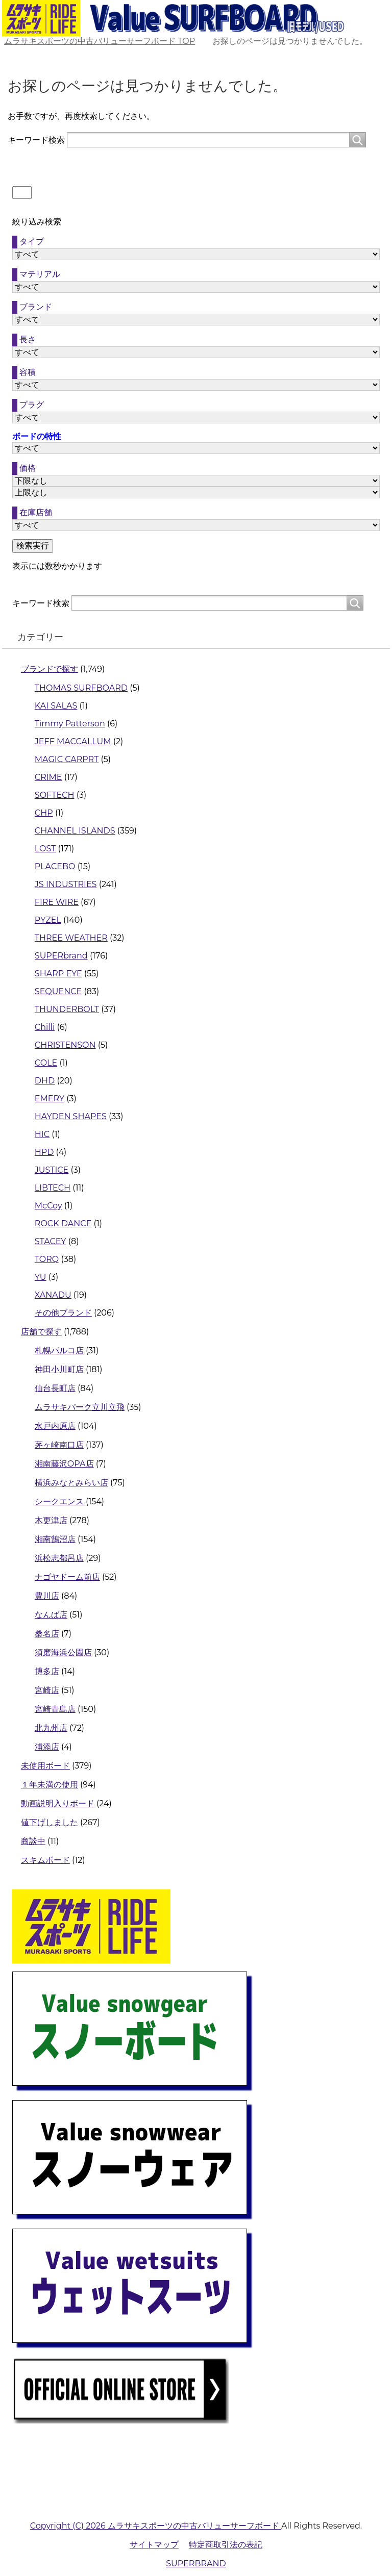 The image size is (392, 2576). What do you see at coordinates (61, 956) in the screenshot?
I see `SUPERbrand` at bounding box center [61, 956].